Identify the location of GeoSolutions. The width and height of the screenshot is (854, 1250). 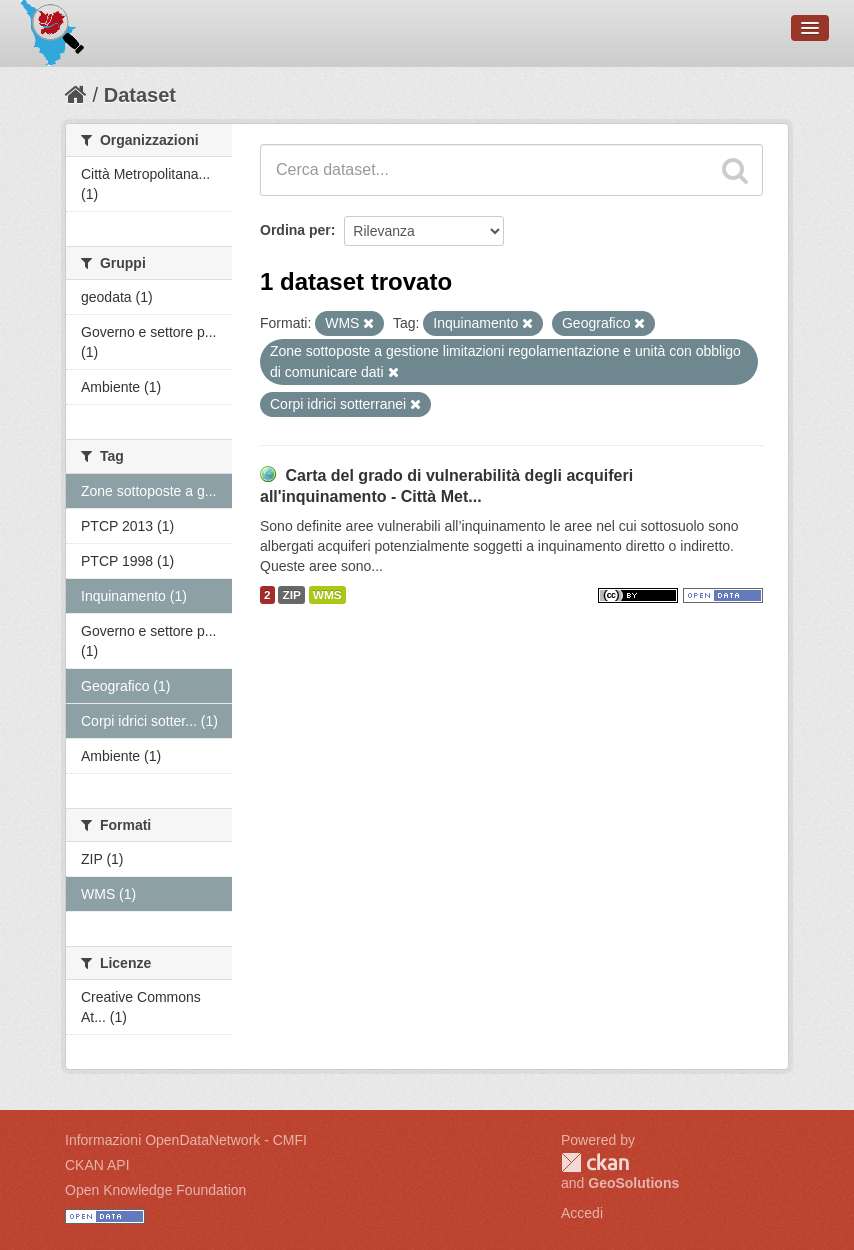
(633, 1183).